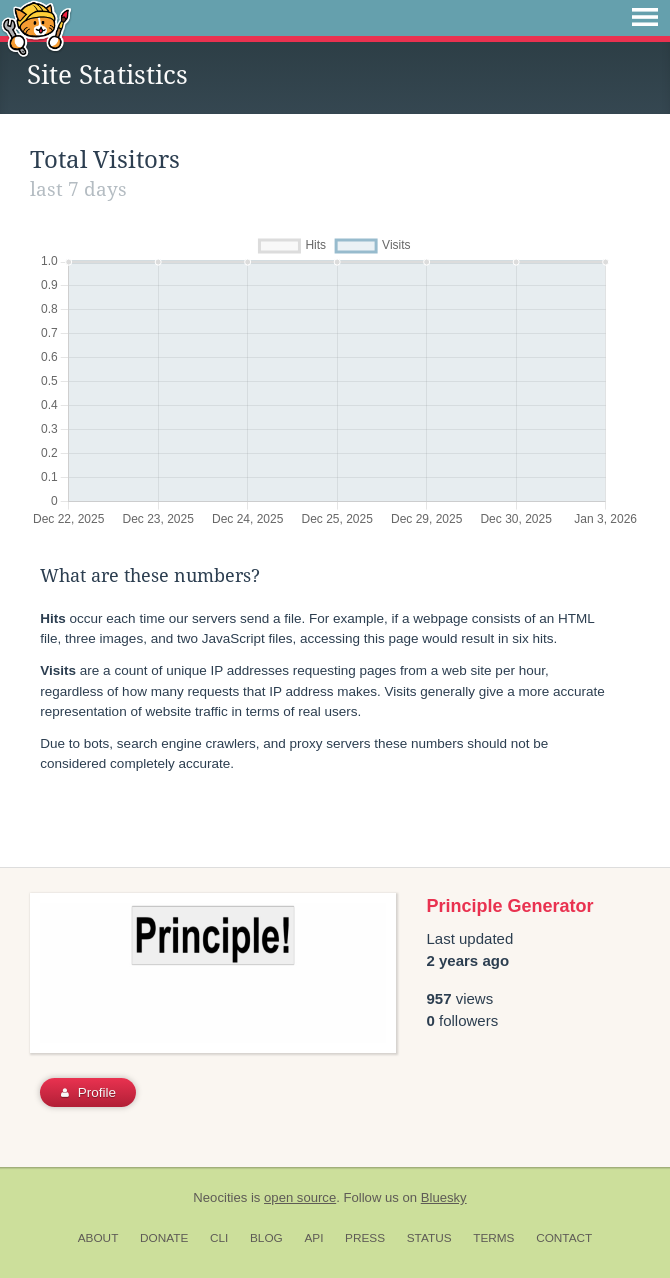 The width and height of the screenshot is (670, 1278). Describe the element at coordinates (365, 1238) in the screenshot. I see `Press` at that location.